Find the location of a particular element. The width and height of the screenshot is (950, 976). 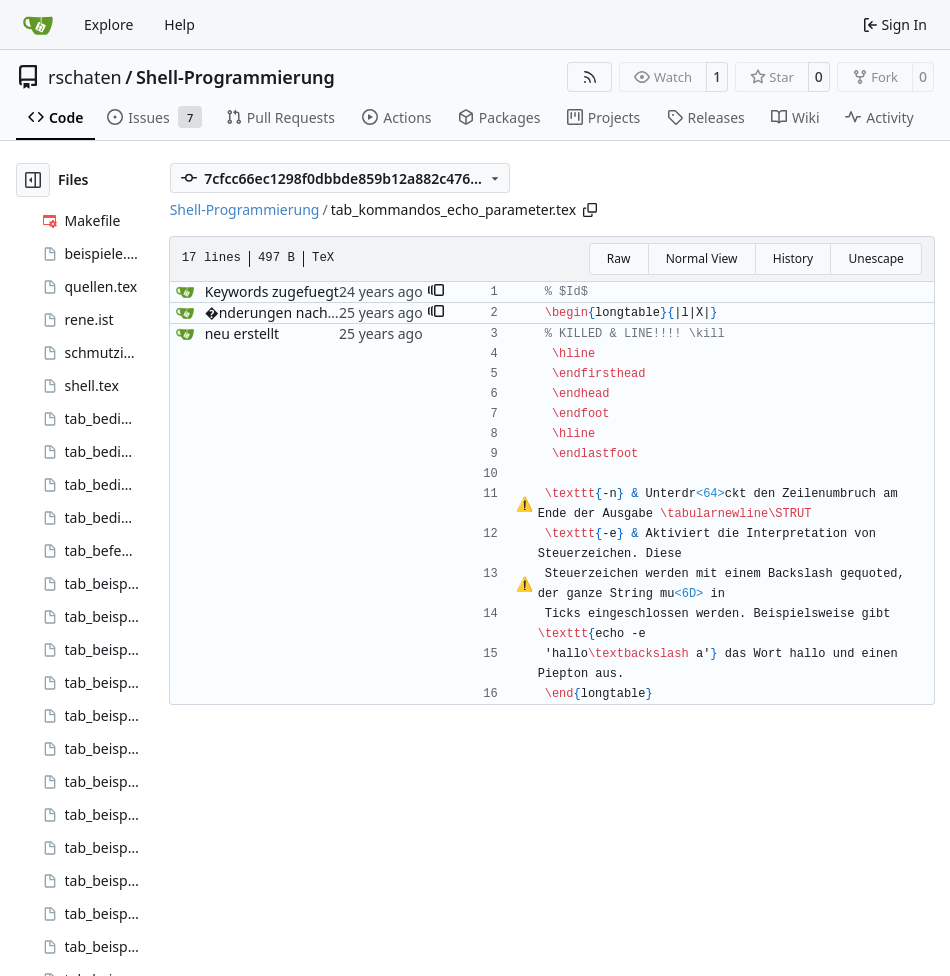

History is located at coordinates (793, 258).